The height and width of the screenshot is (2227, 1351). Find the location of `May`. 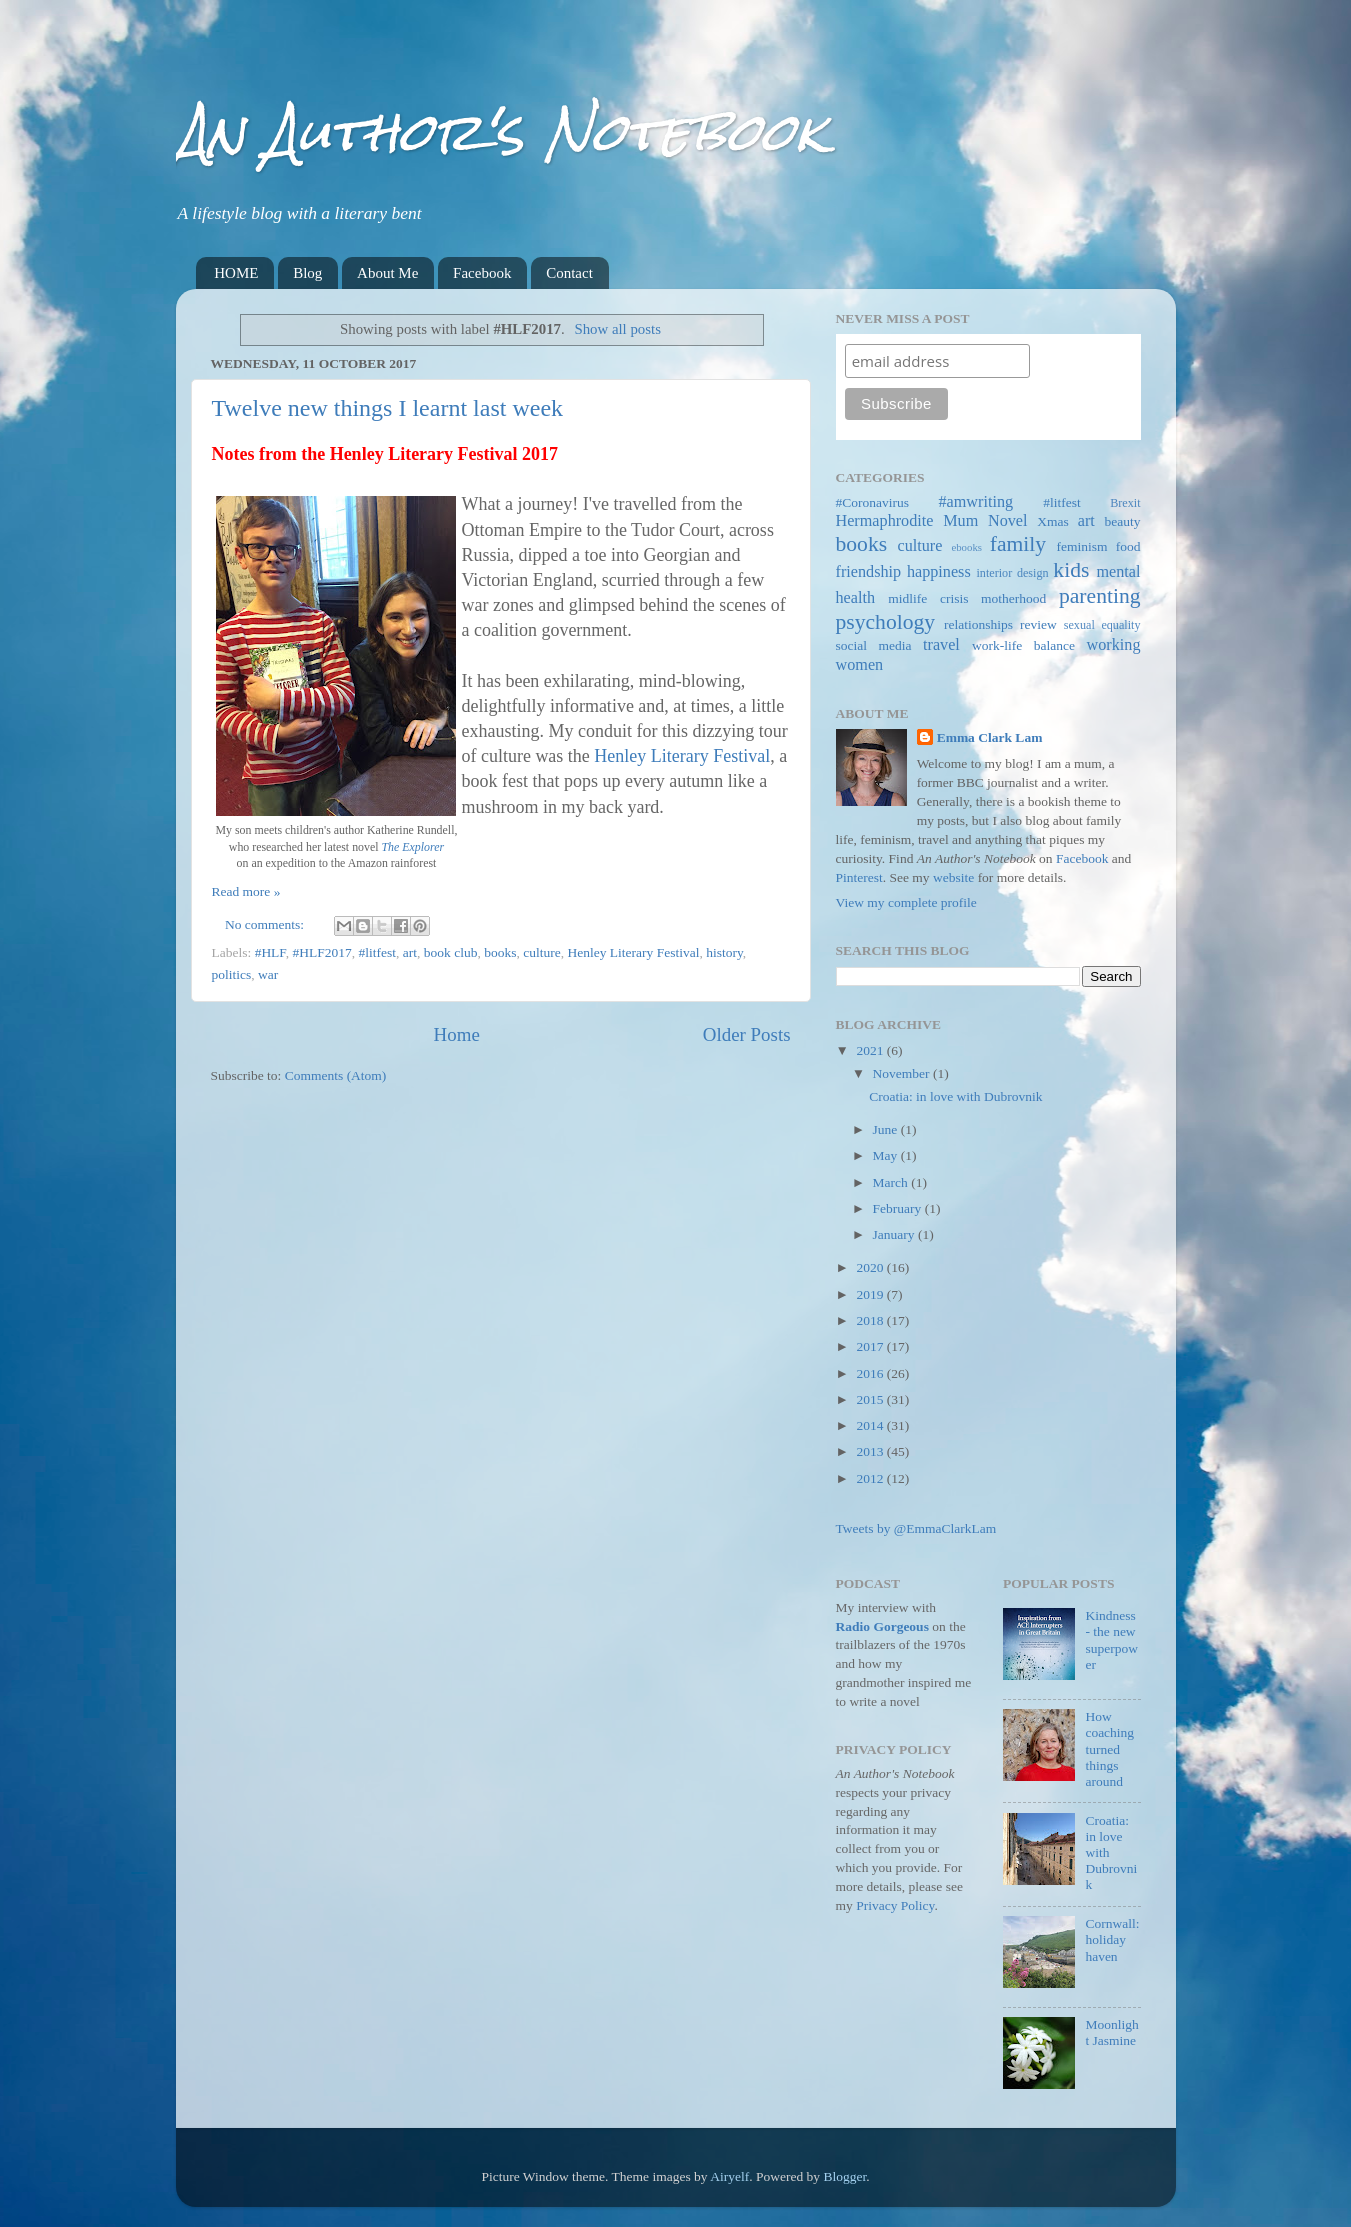

May is located at coordinates (887, 1155).